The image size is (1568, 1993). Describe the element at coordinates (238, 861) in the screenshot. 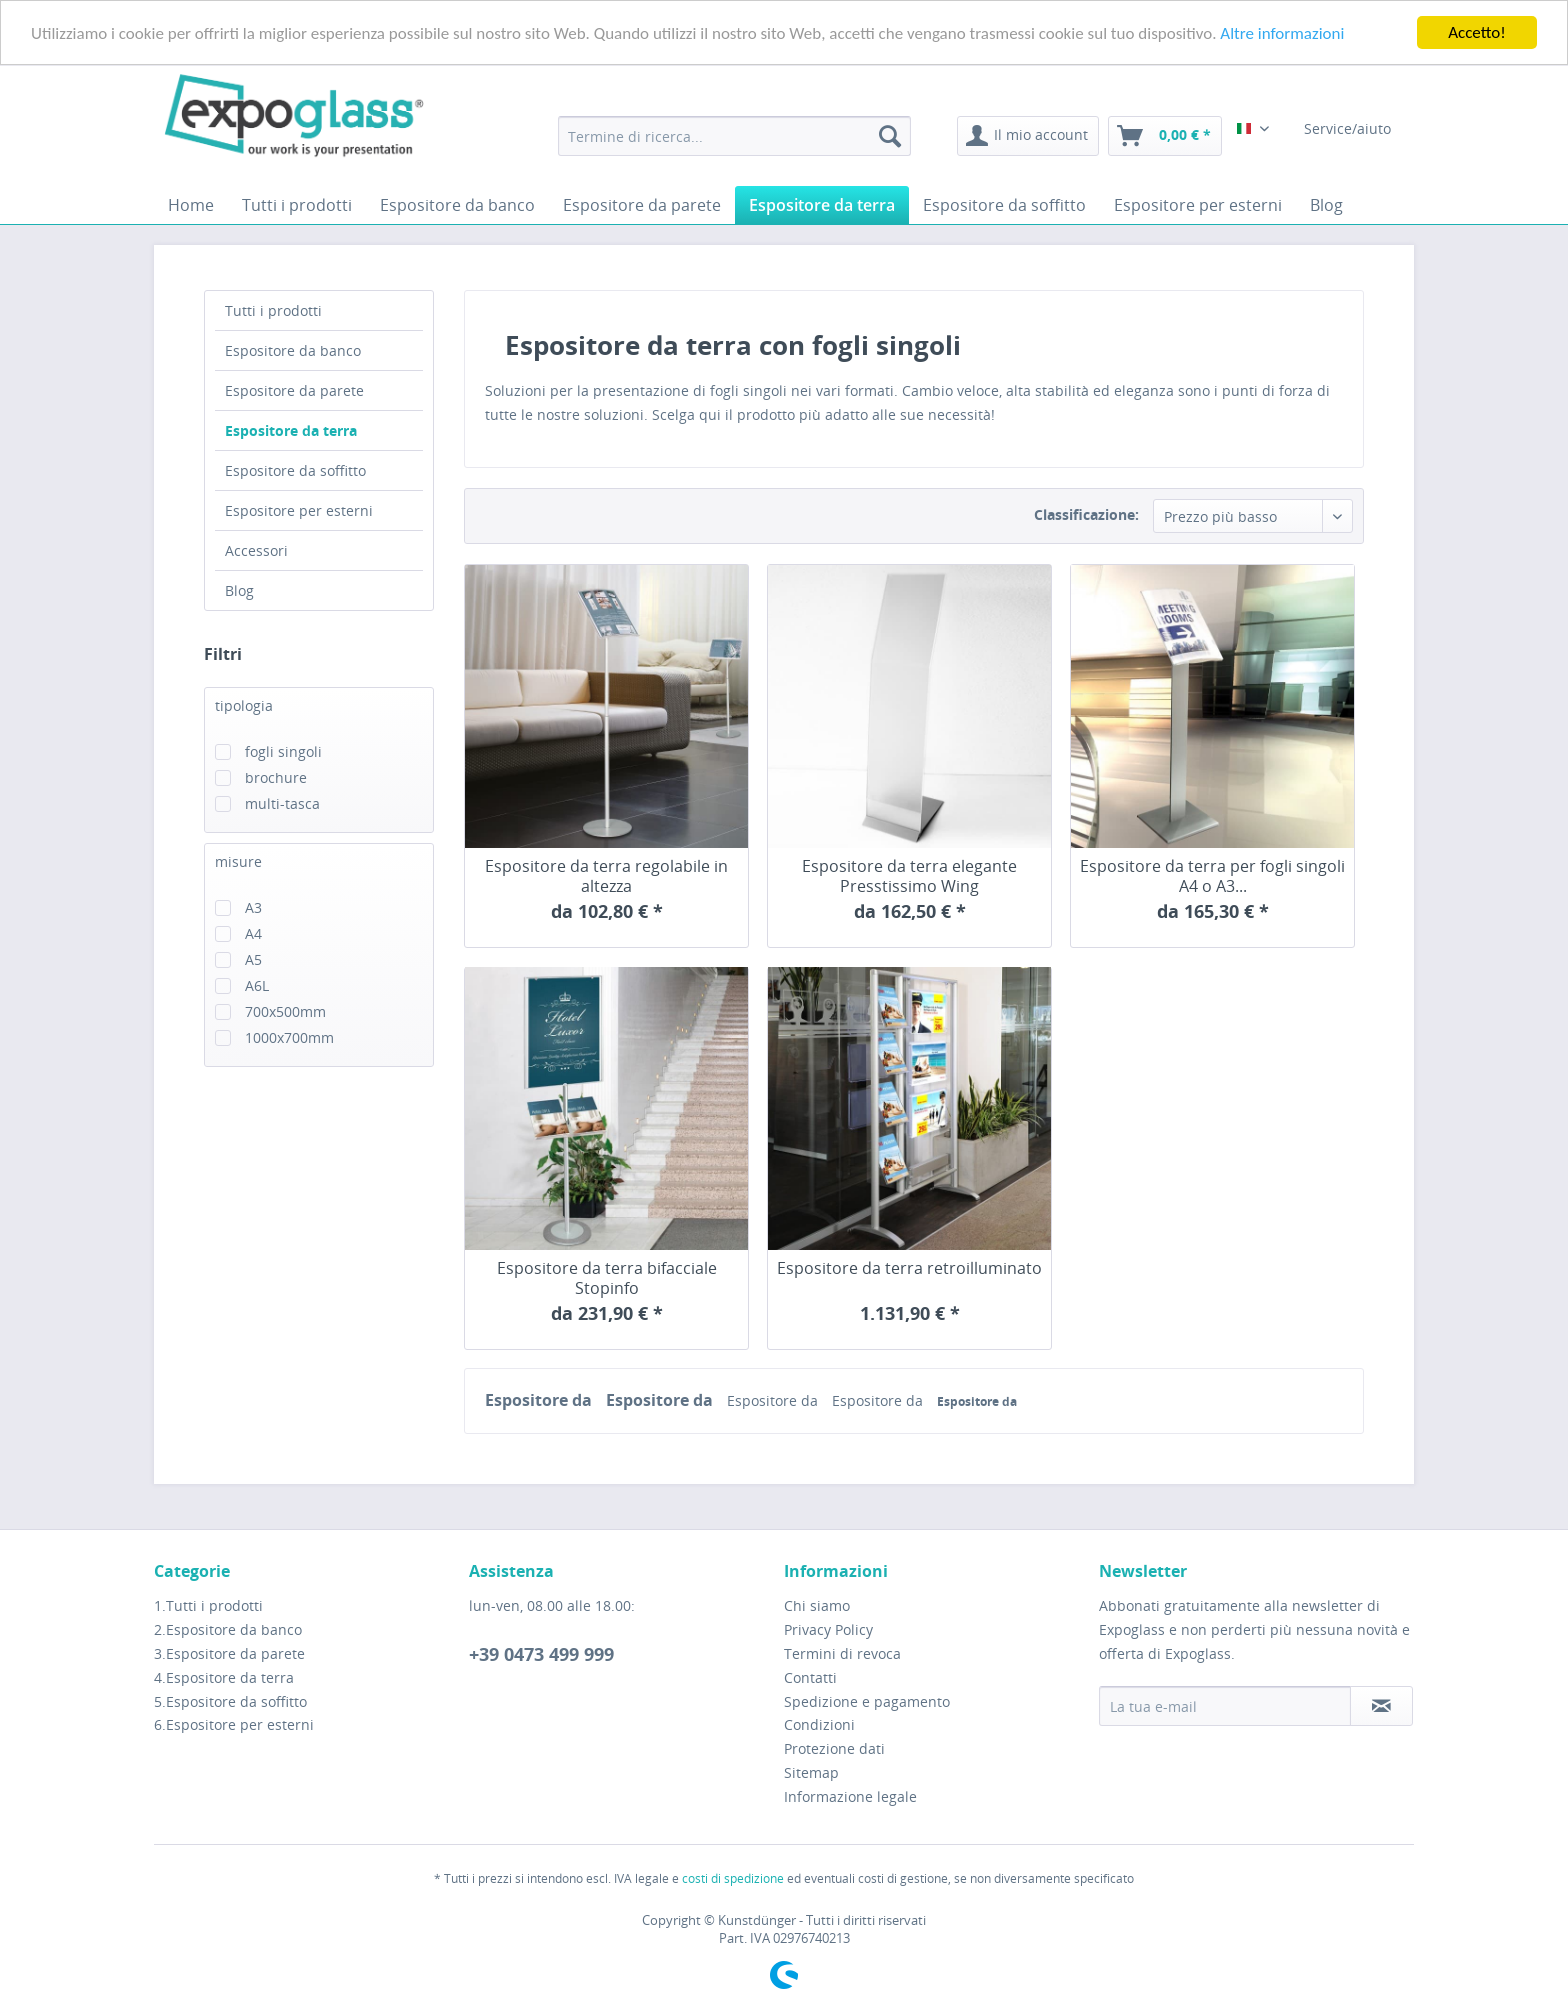

I see `misure` at that location.